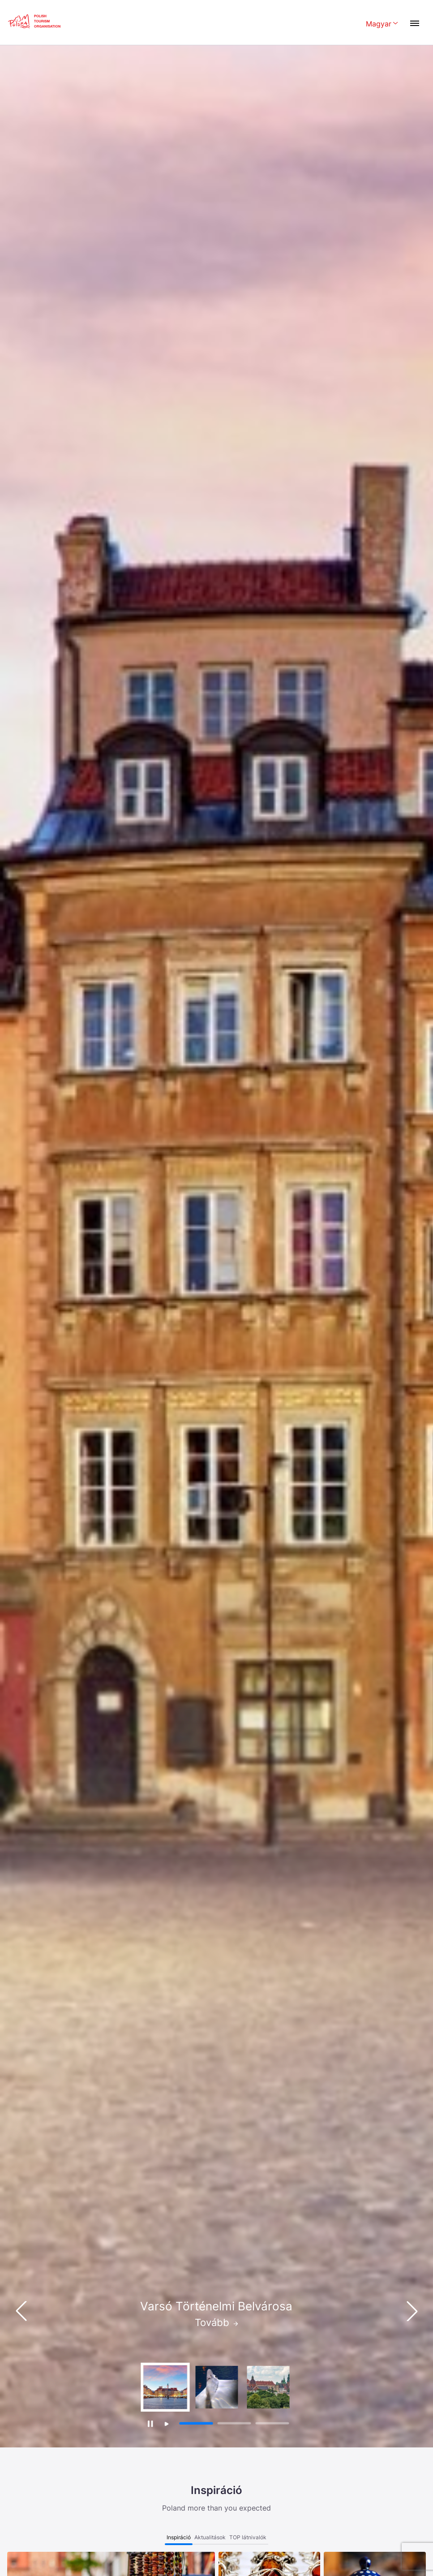 This screenshot has height=2576, width=433. Describe the element at coordinates (179, 2537) in the screenshot. I see `Inspiráció [tab]` at that location.